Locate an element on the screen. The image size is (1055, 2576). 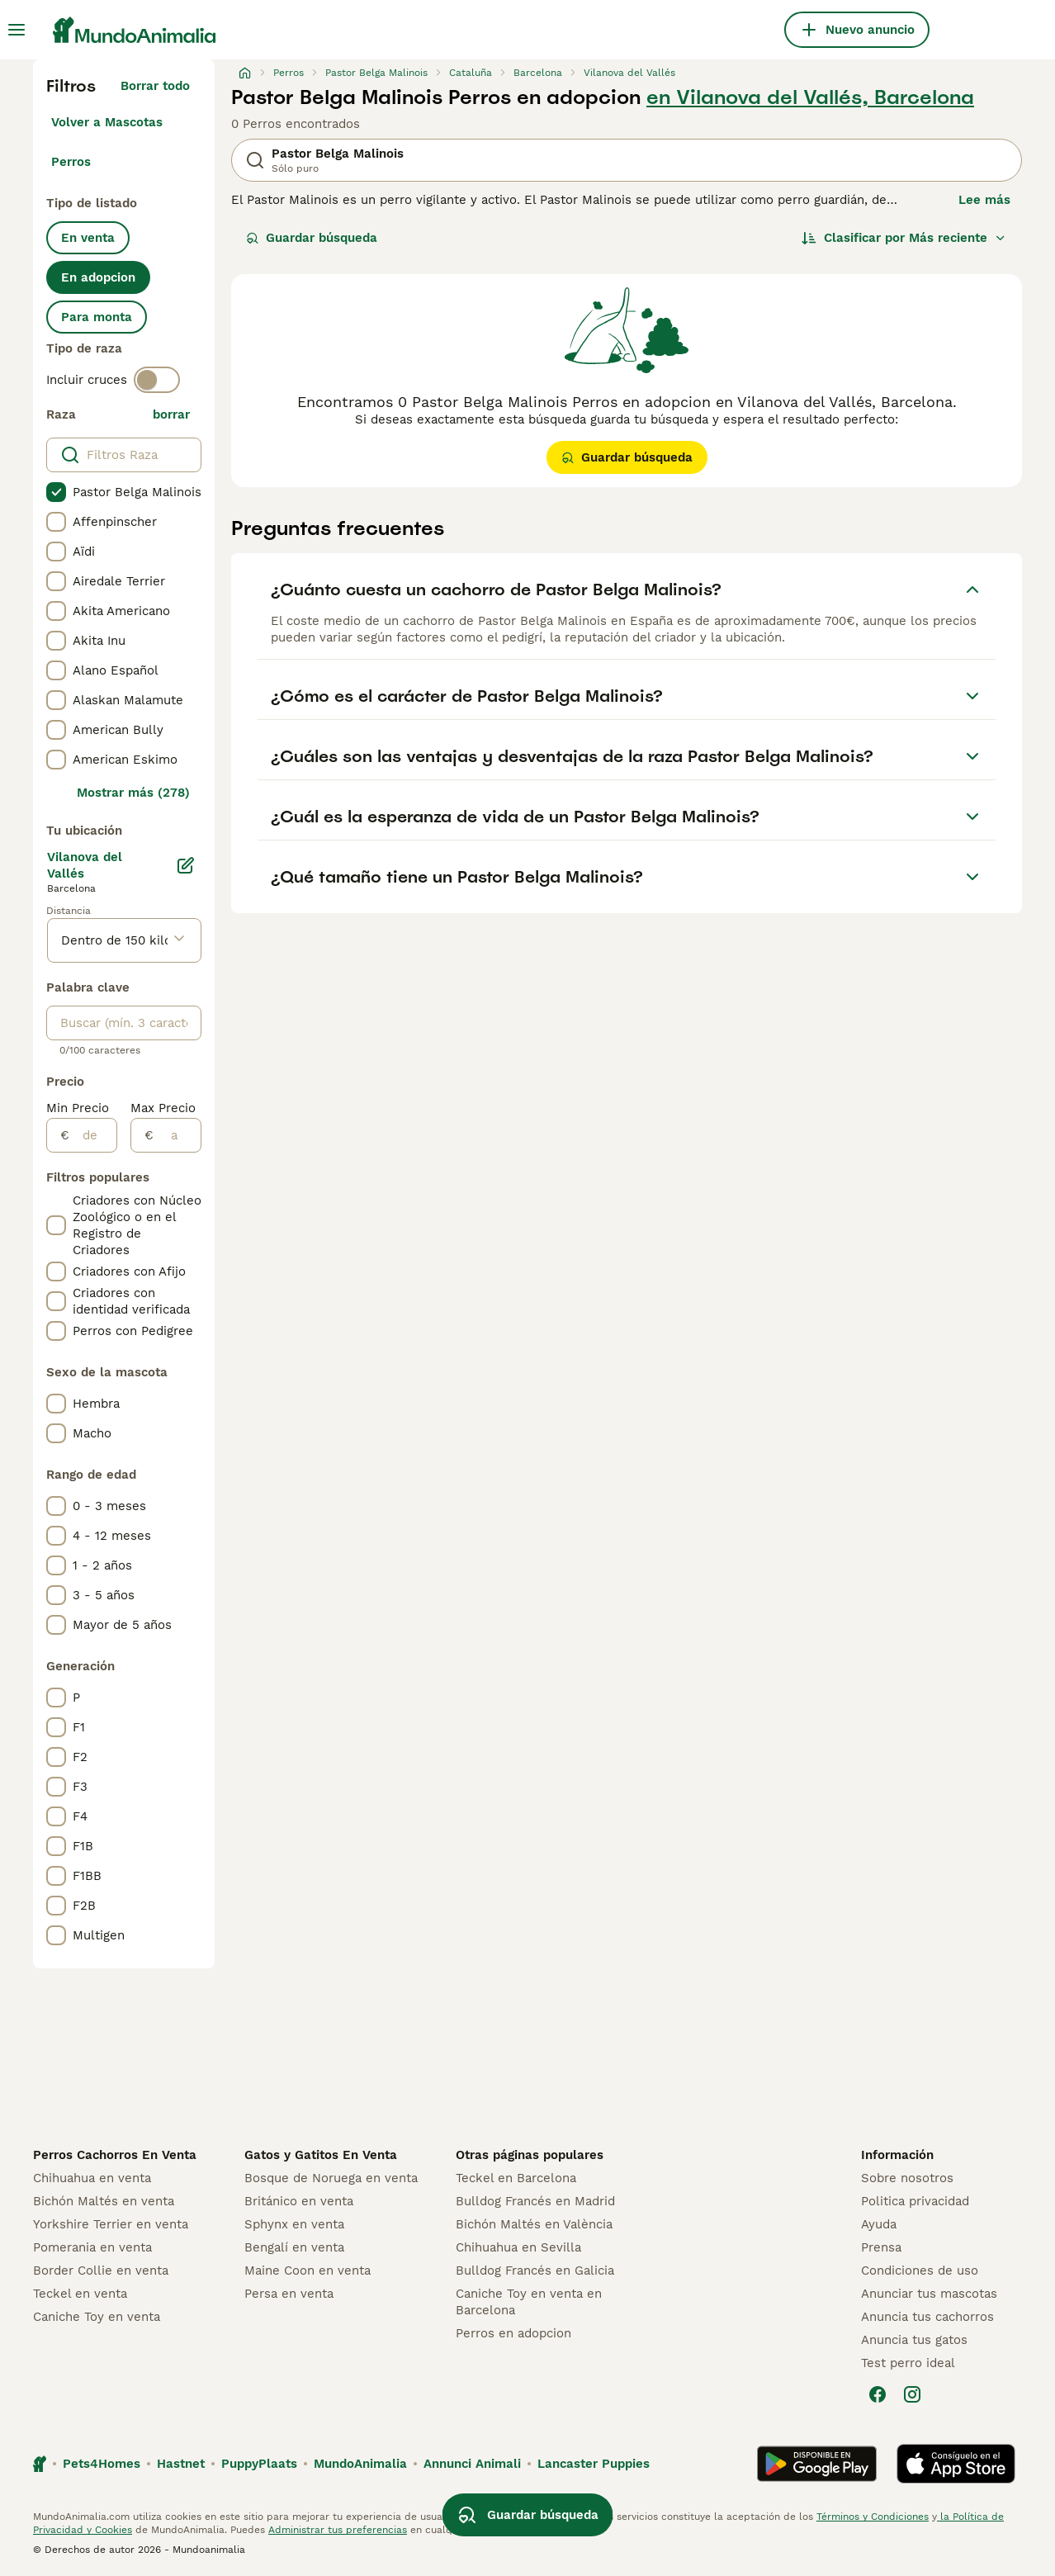
[de] is located at coordinates (92, 1135).